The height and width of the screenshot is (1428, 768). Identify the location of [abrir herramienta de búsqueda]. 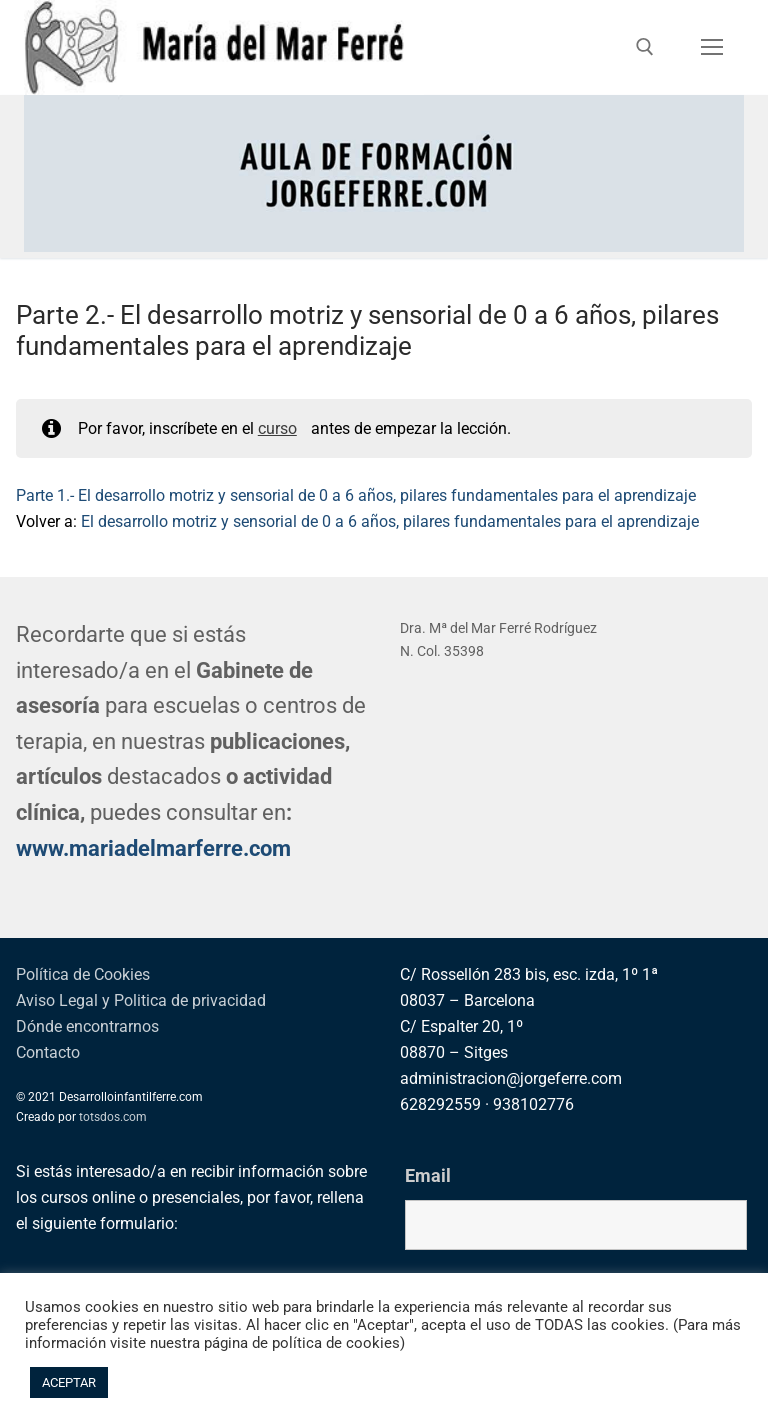
(645, 47).